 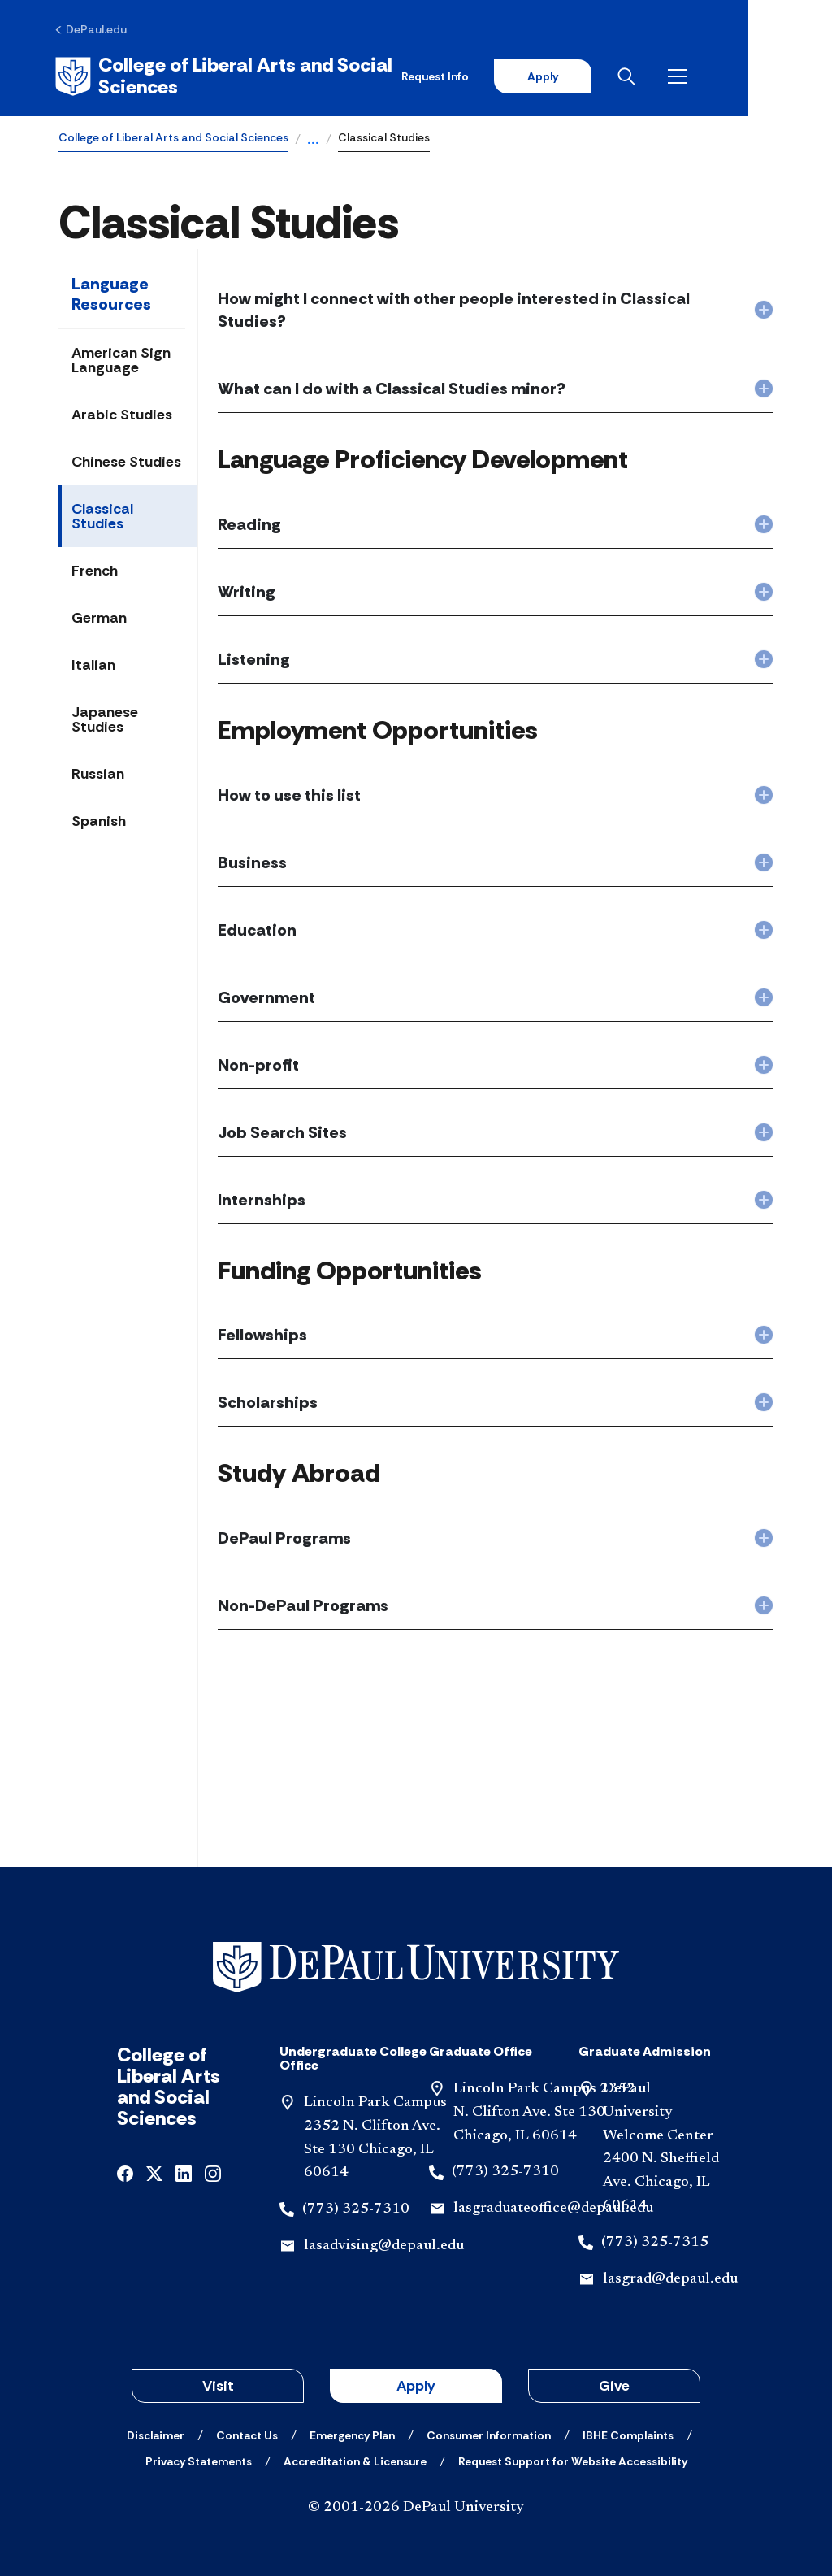 What do you see at coordinates (489, 2432) in the screenshot?
I see `[Consumer Information]` at bounding box center [489, 2432].